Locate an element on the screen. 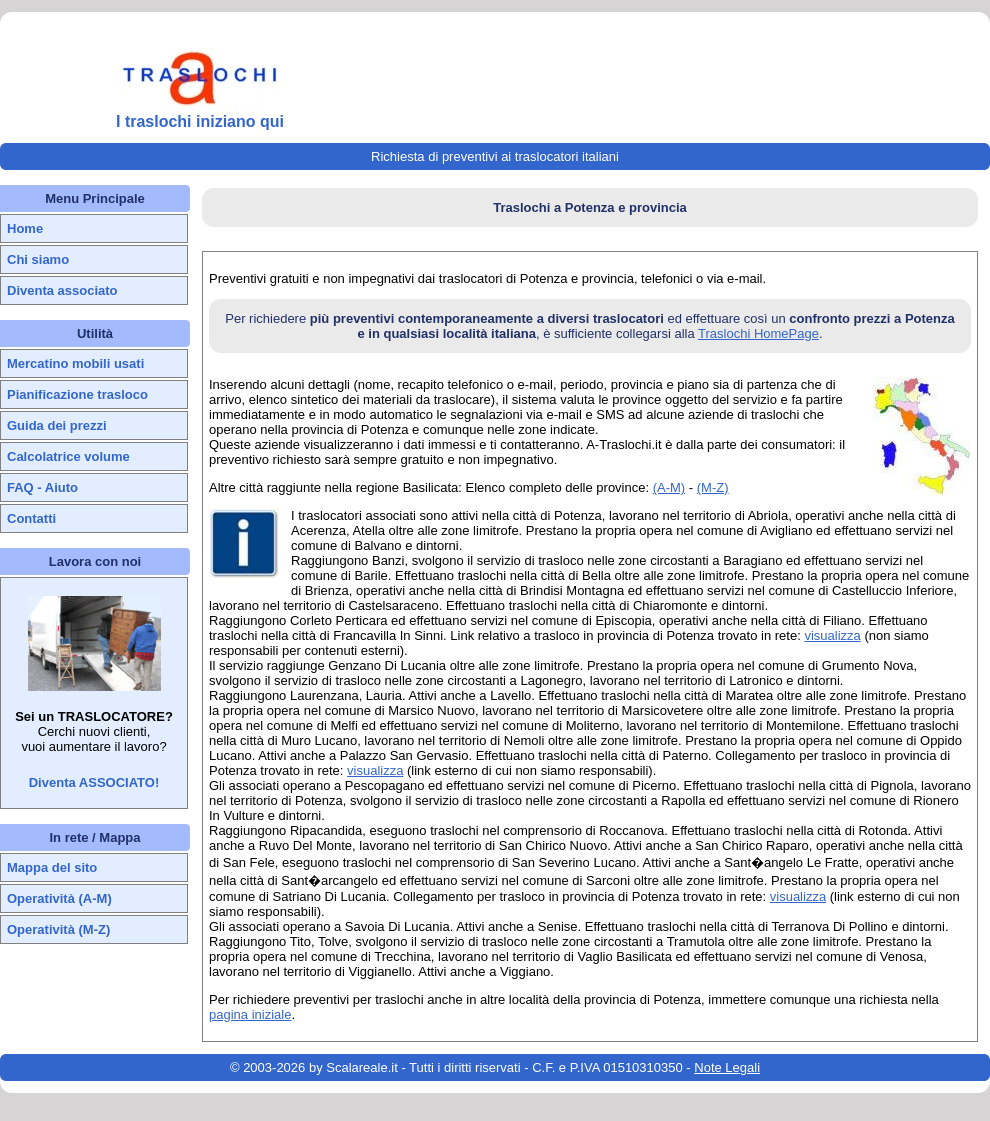 The image size is (990, 1121). (M-Z) is located at coordinates (713, 487).